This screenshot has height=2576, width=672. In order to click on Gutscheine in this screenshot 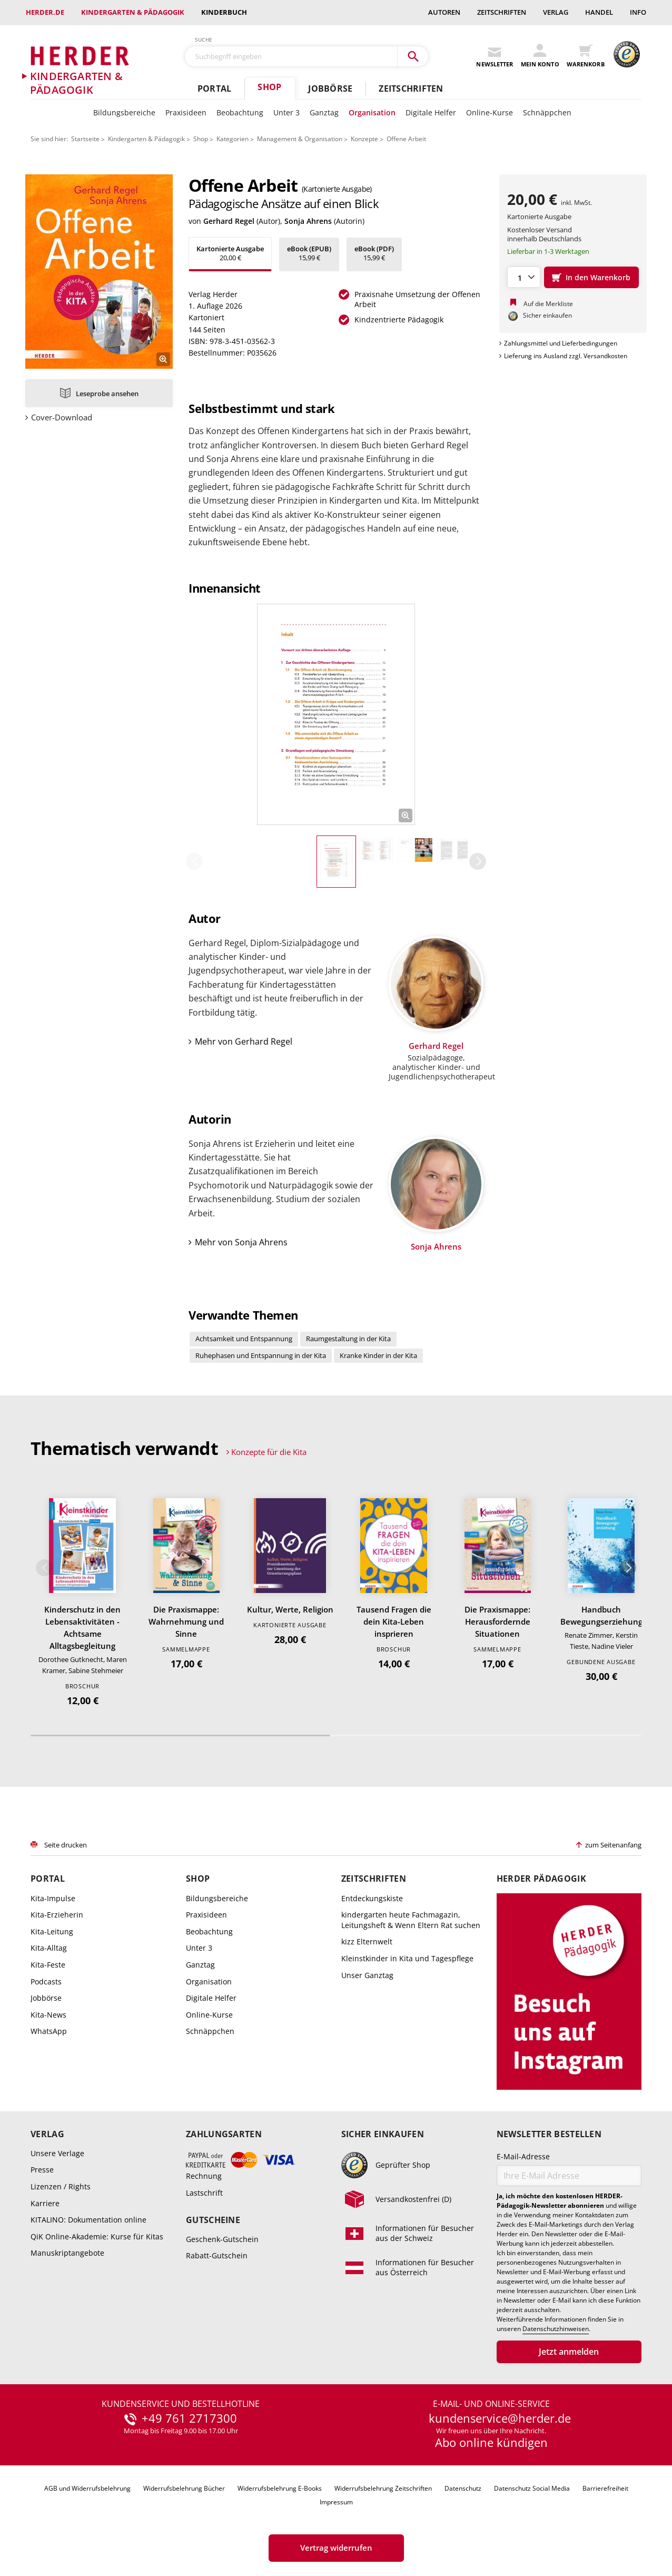, I will do `click(213, 2220)`.